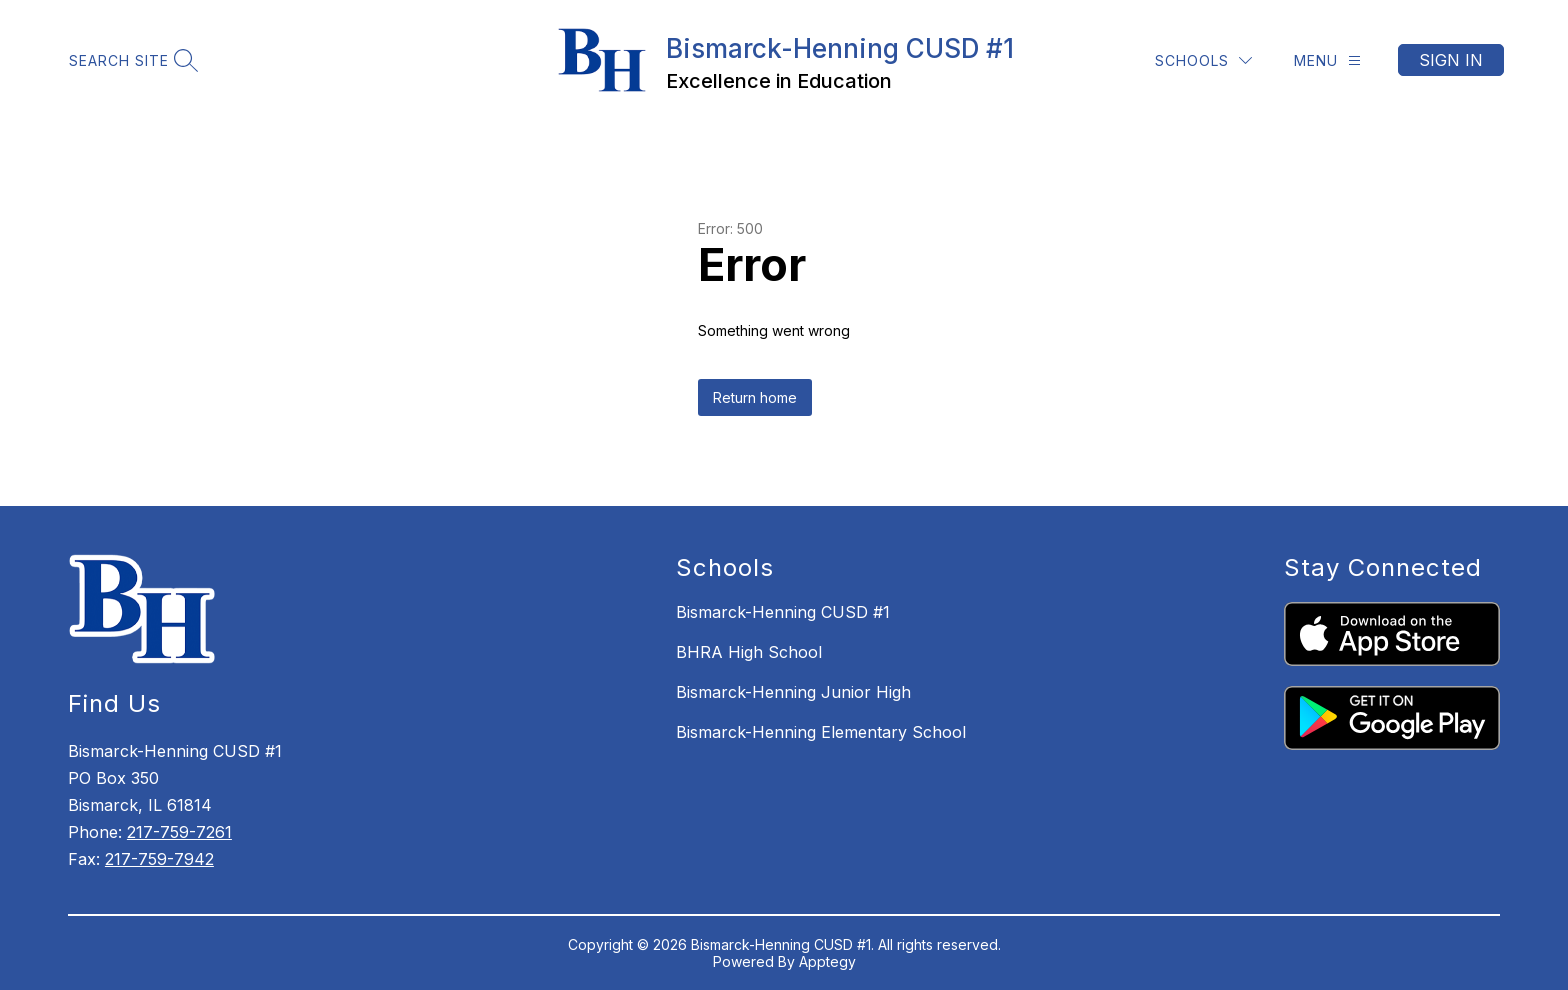 This screenshot has width=1568, height=990. Describe the element at coordinates (131, 60) in the screenshot. I see `[Search site]` at that location.